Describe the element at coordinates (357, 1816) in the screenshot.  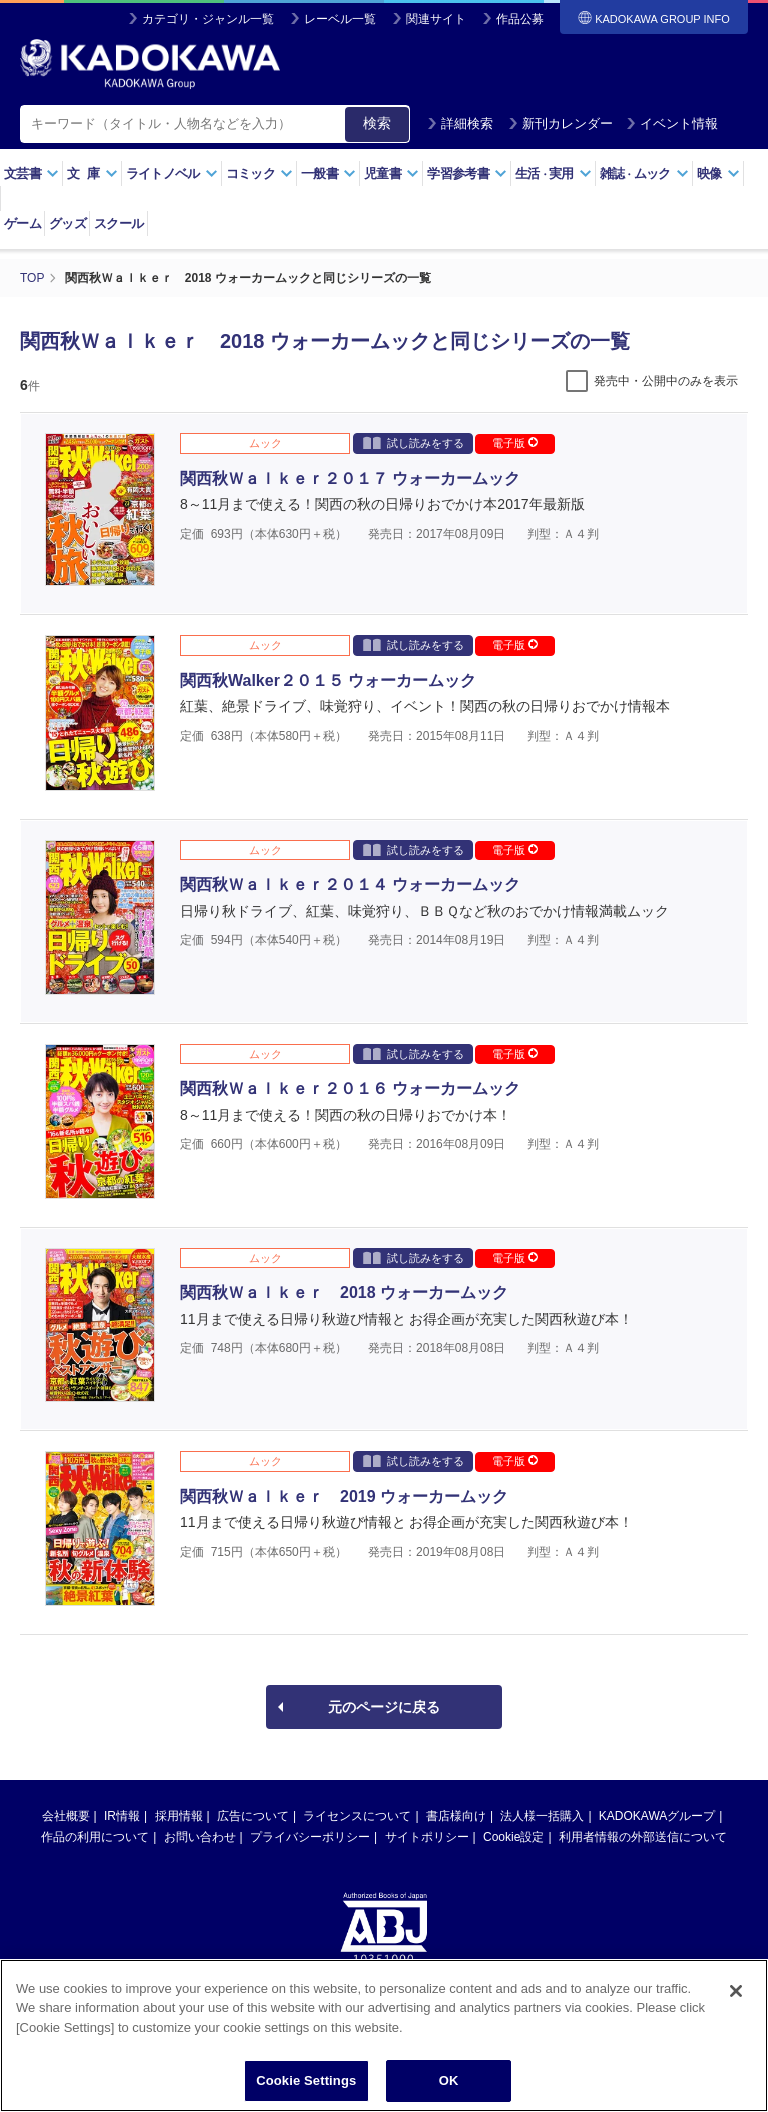
I see `ライセンスについて` at that location.